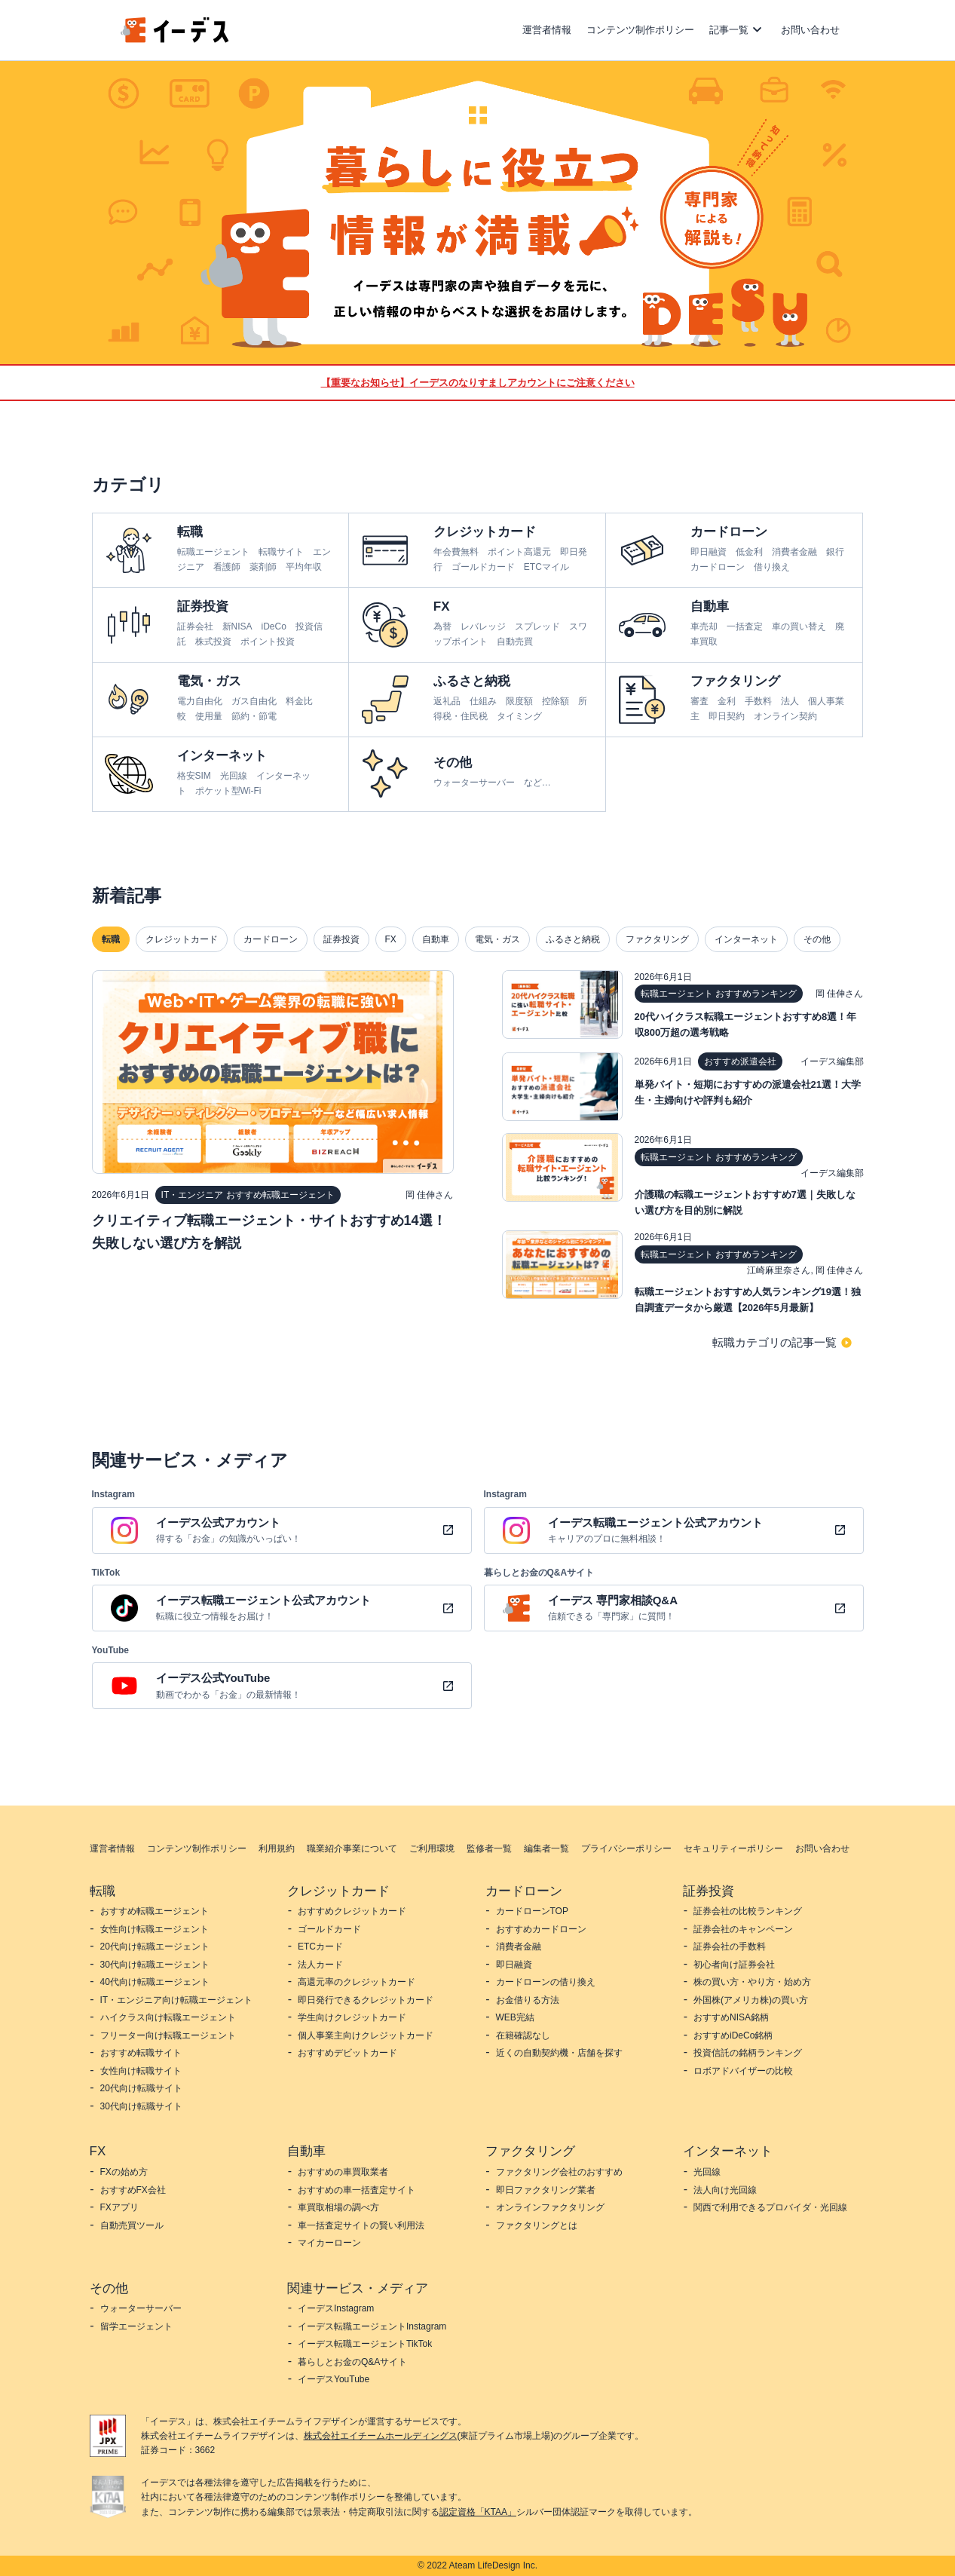  I want to click on セキュリティーポリシー, so click(733, 1848).